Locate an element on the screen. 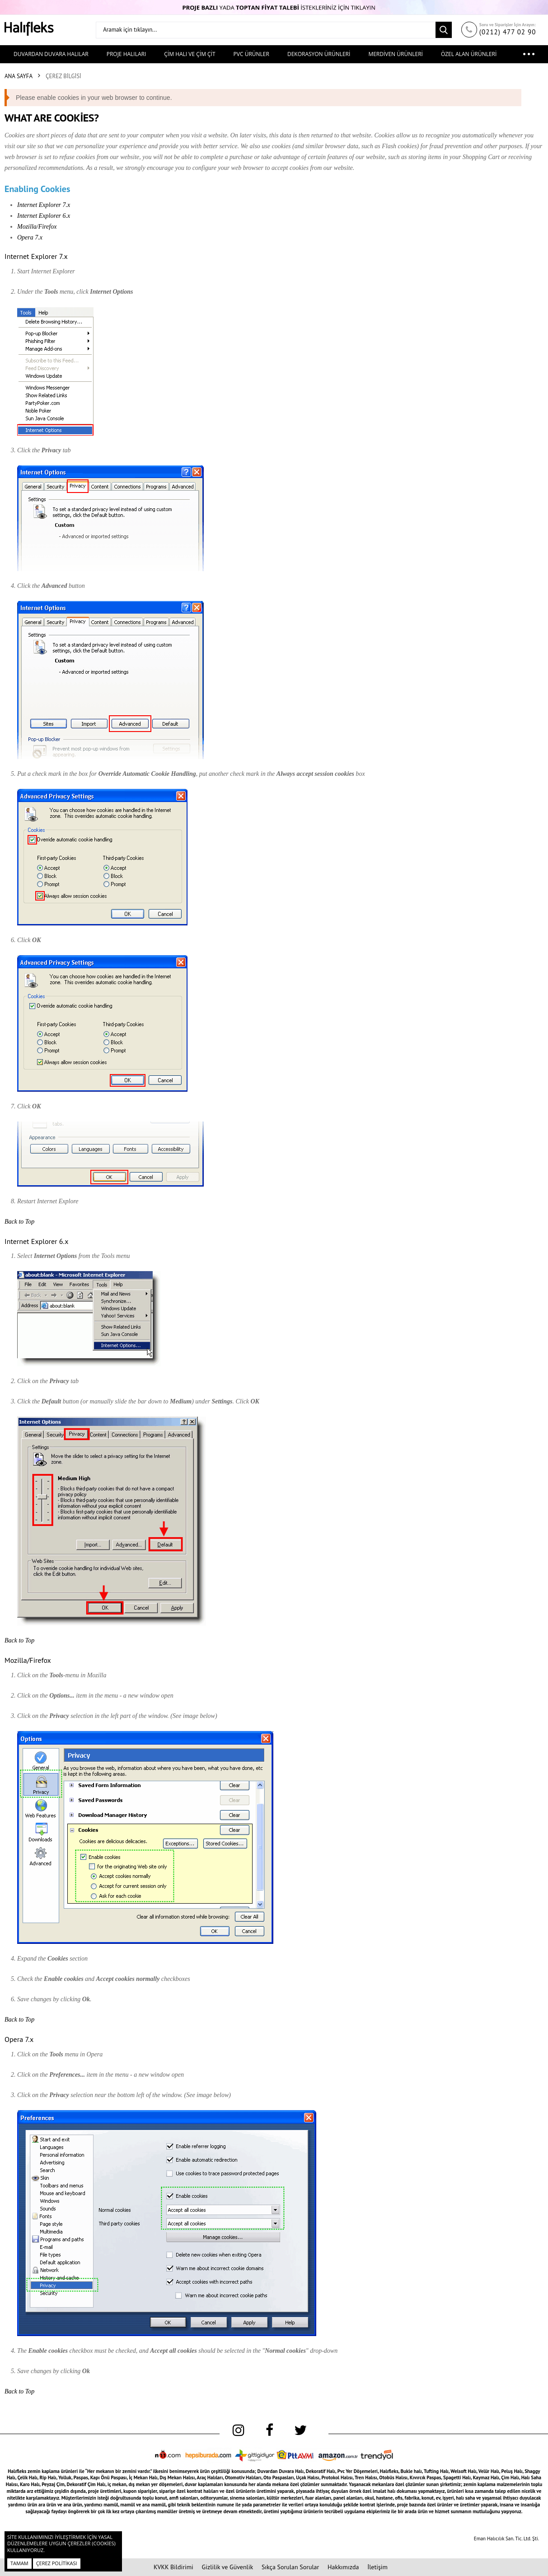  Tamam is located at coordinates (19, 2563).